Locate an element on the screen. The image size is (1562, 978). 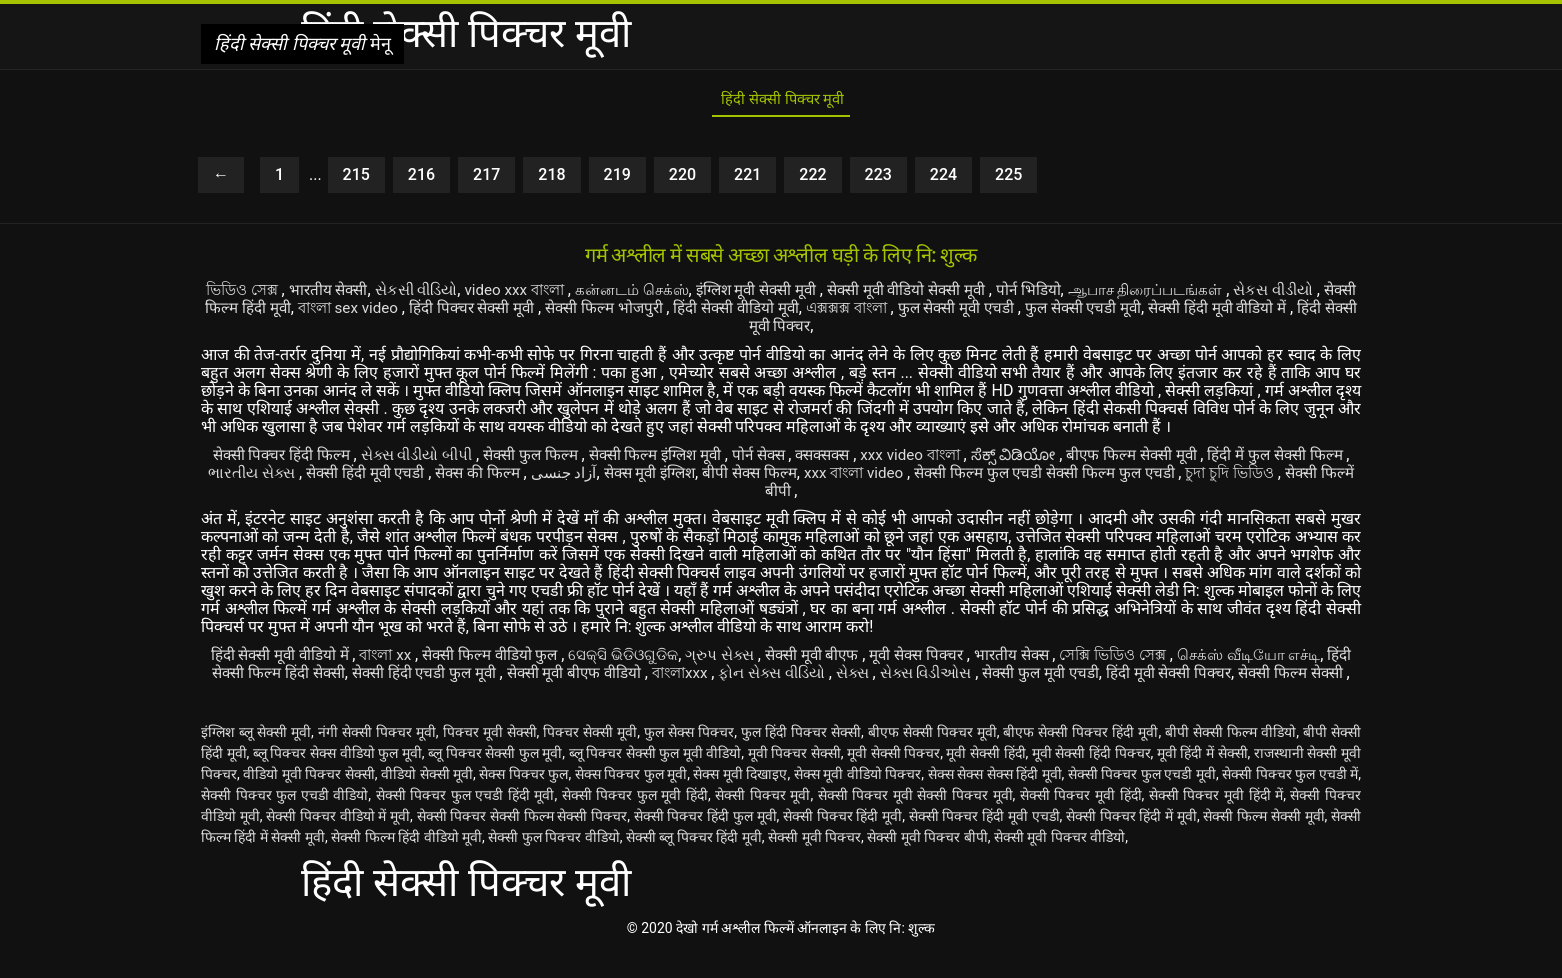
सेक्सी मूवी बीएफ is located at coordinates (851, 660).